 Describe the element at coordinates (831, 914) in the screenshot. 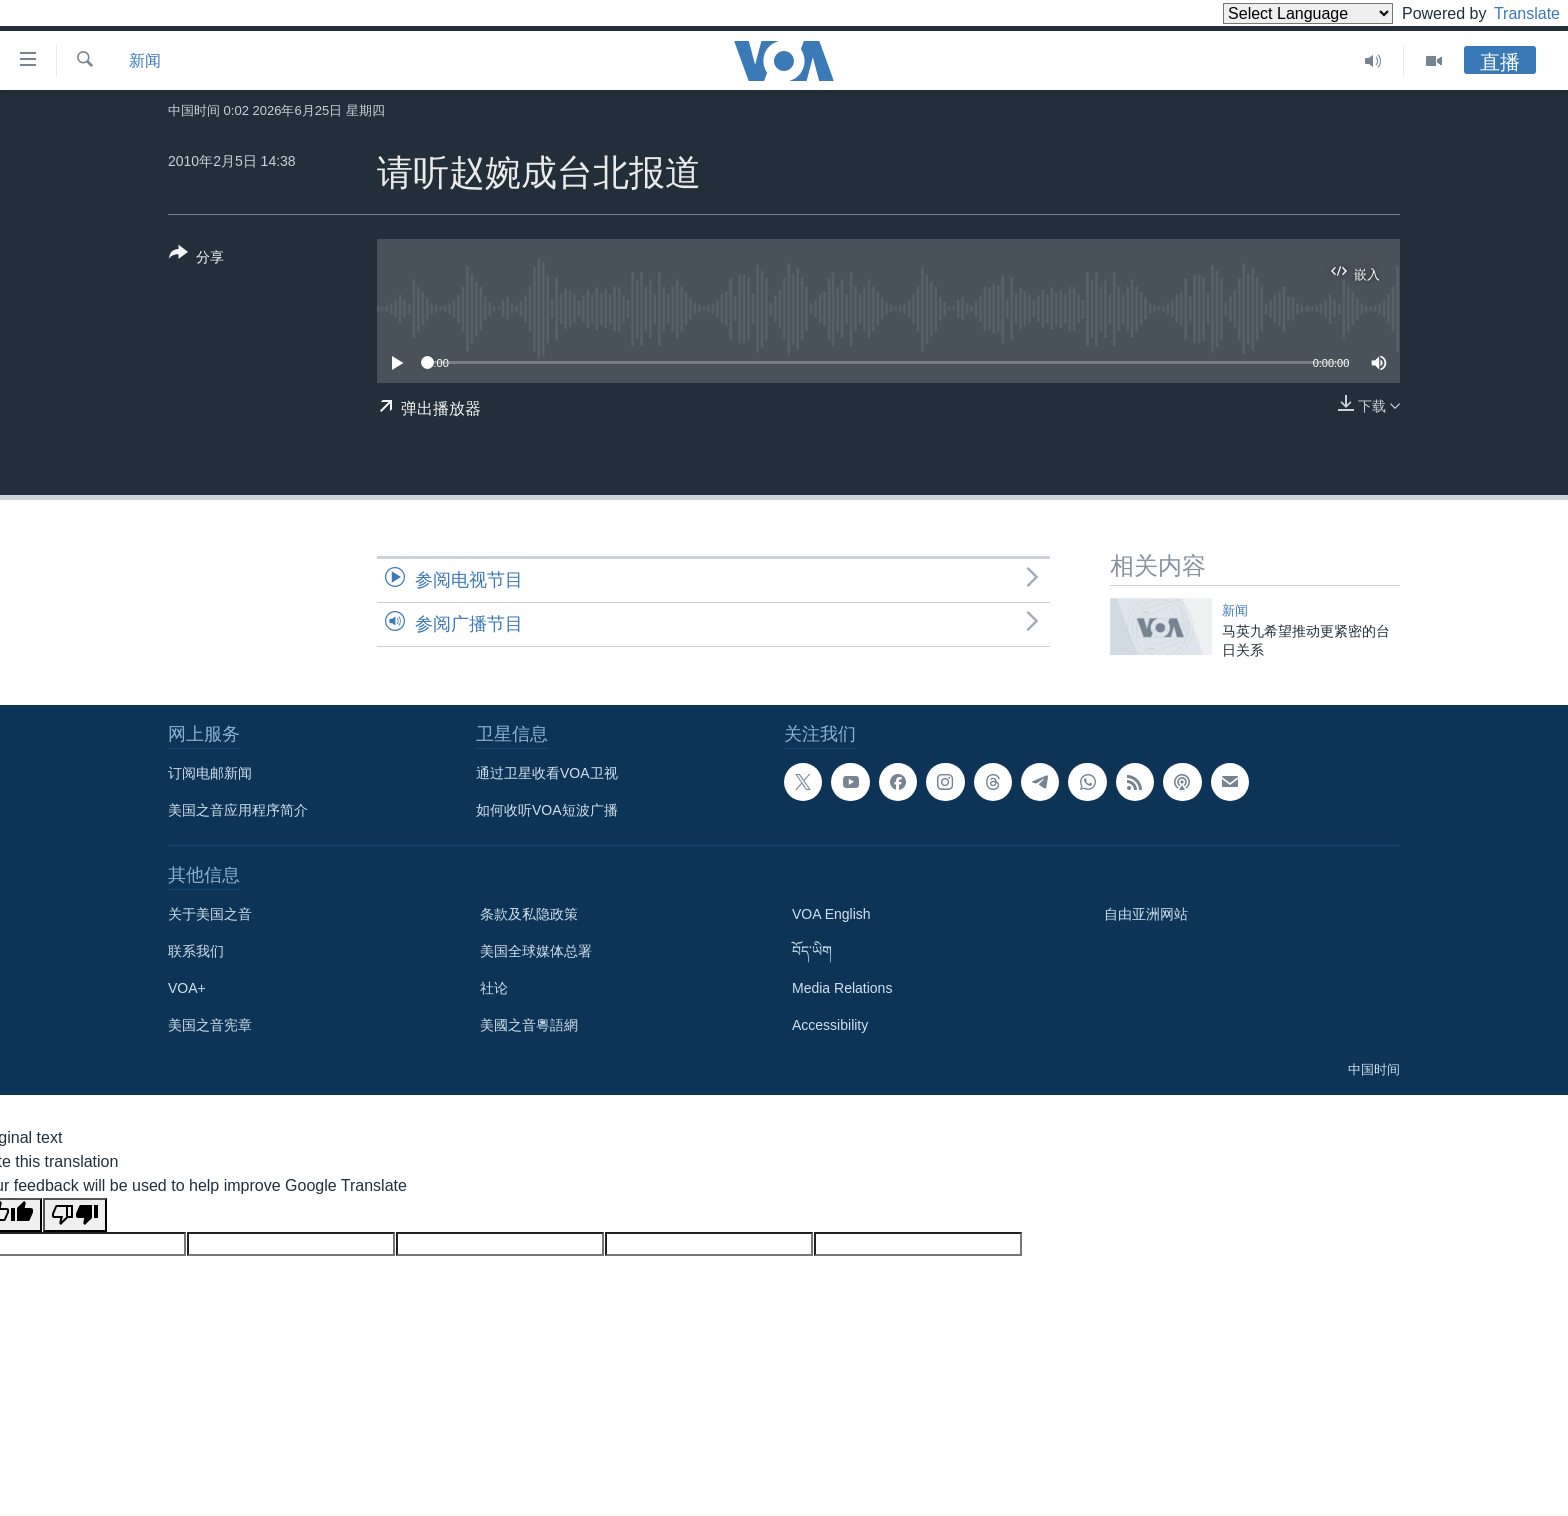

I see `VOA English` at that location.